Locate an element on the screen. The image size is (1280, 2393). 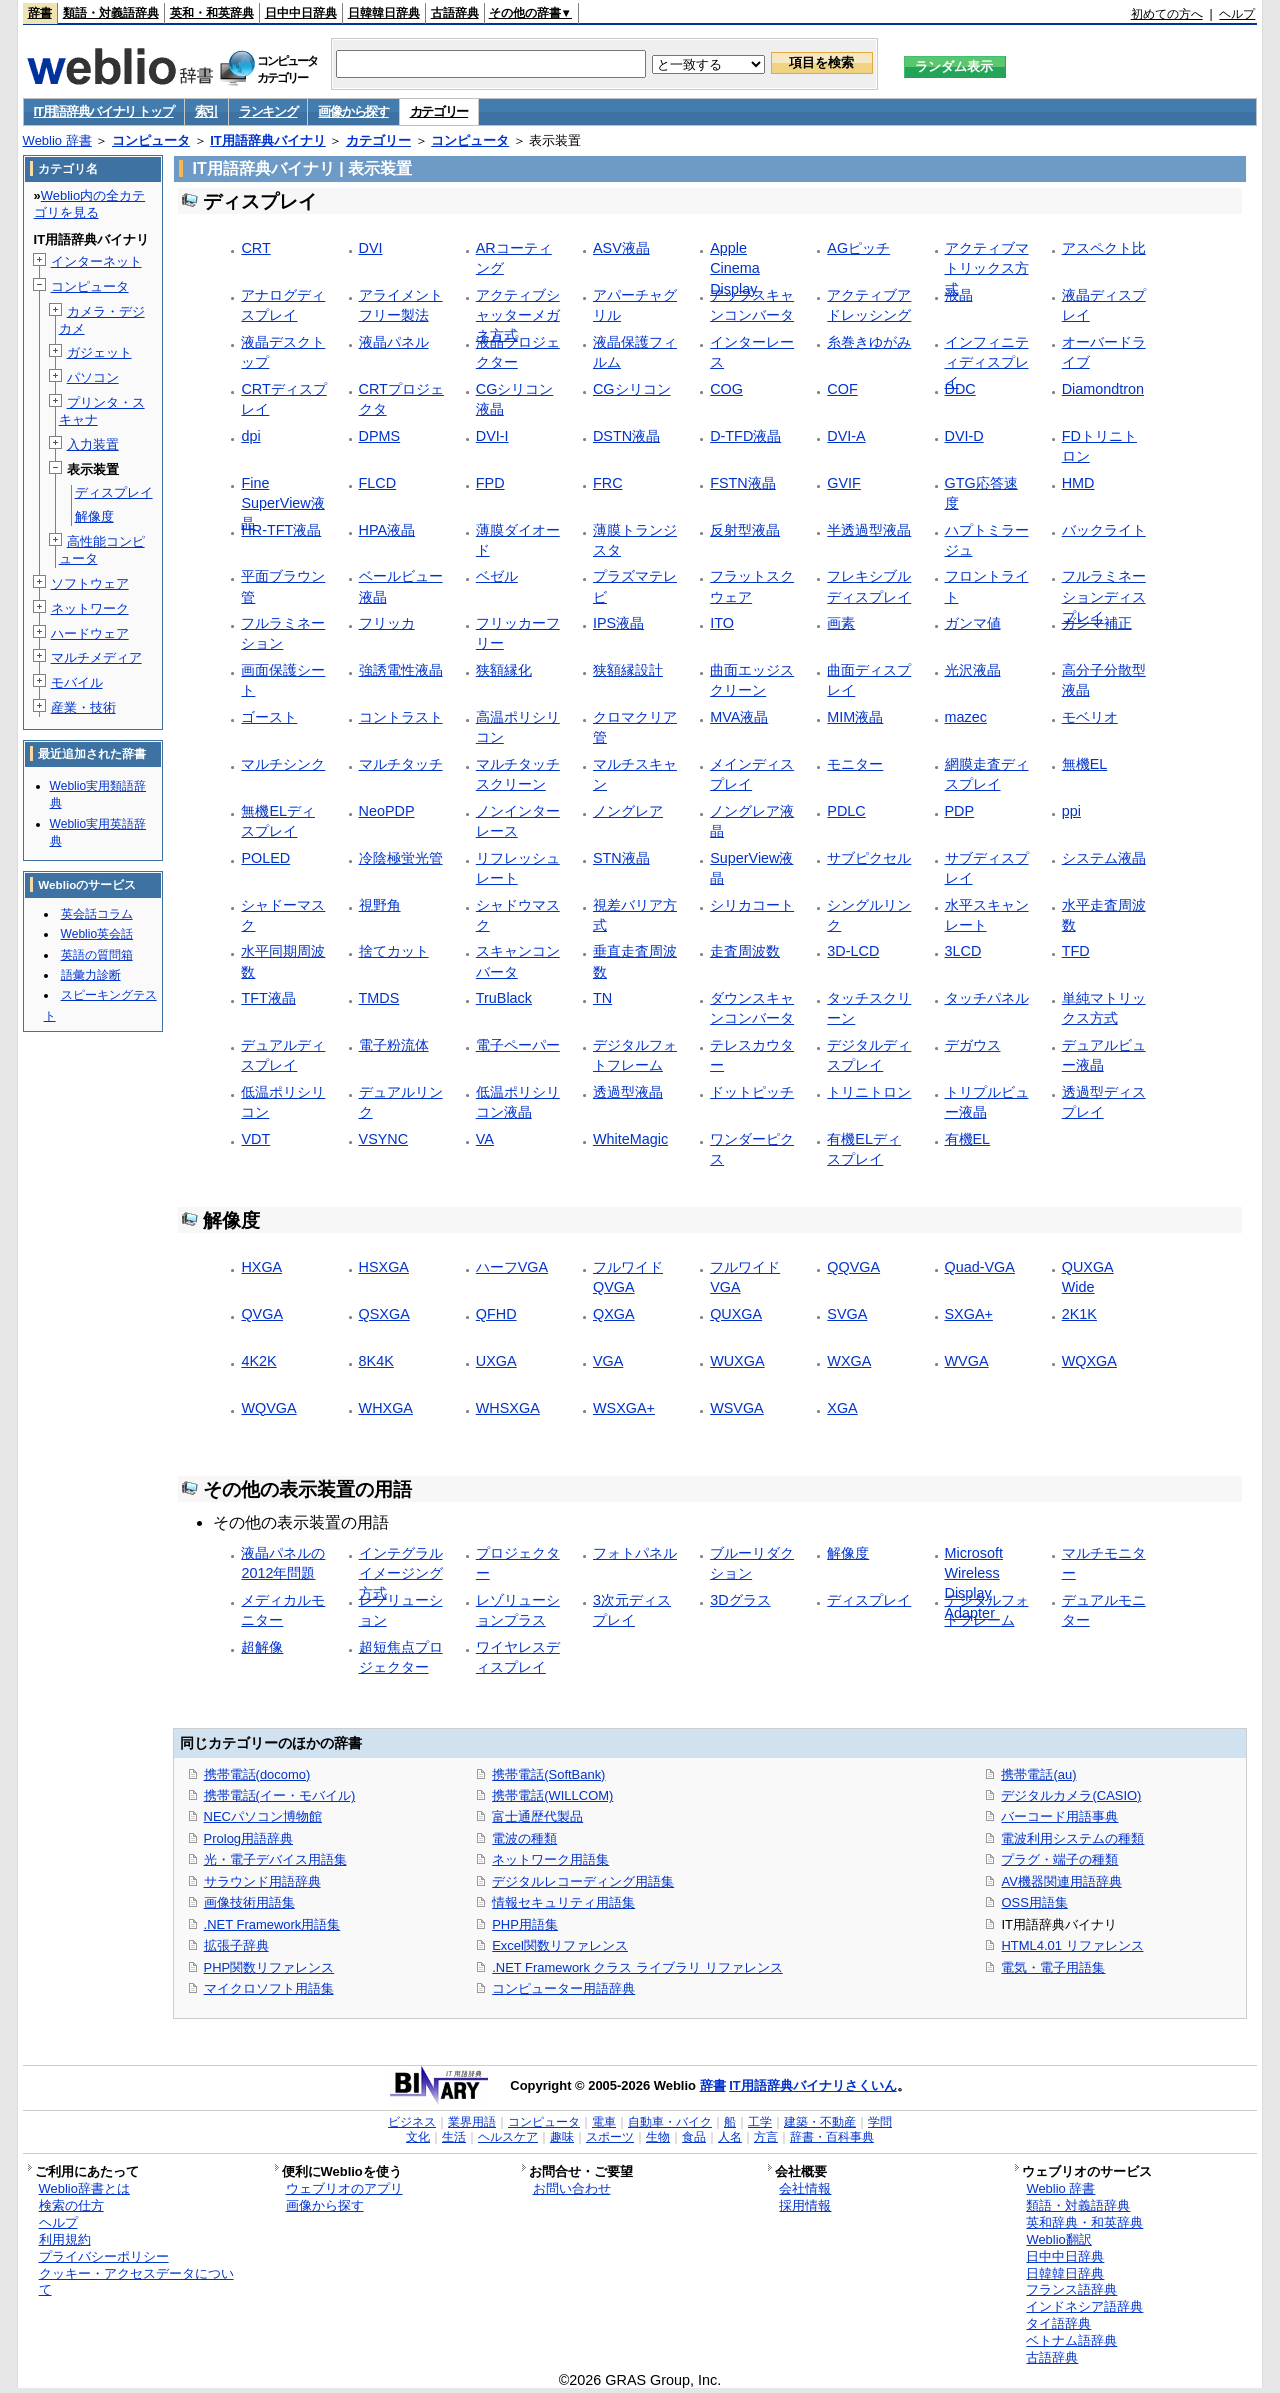
POLED is located at coordinates (265, 858).